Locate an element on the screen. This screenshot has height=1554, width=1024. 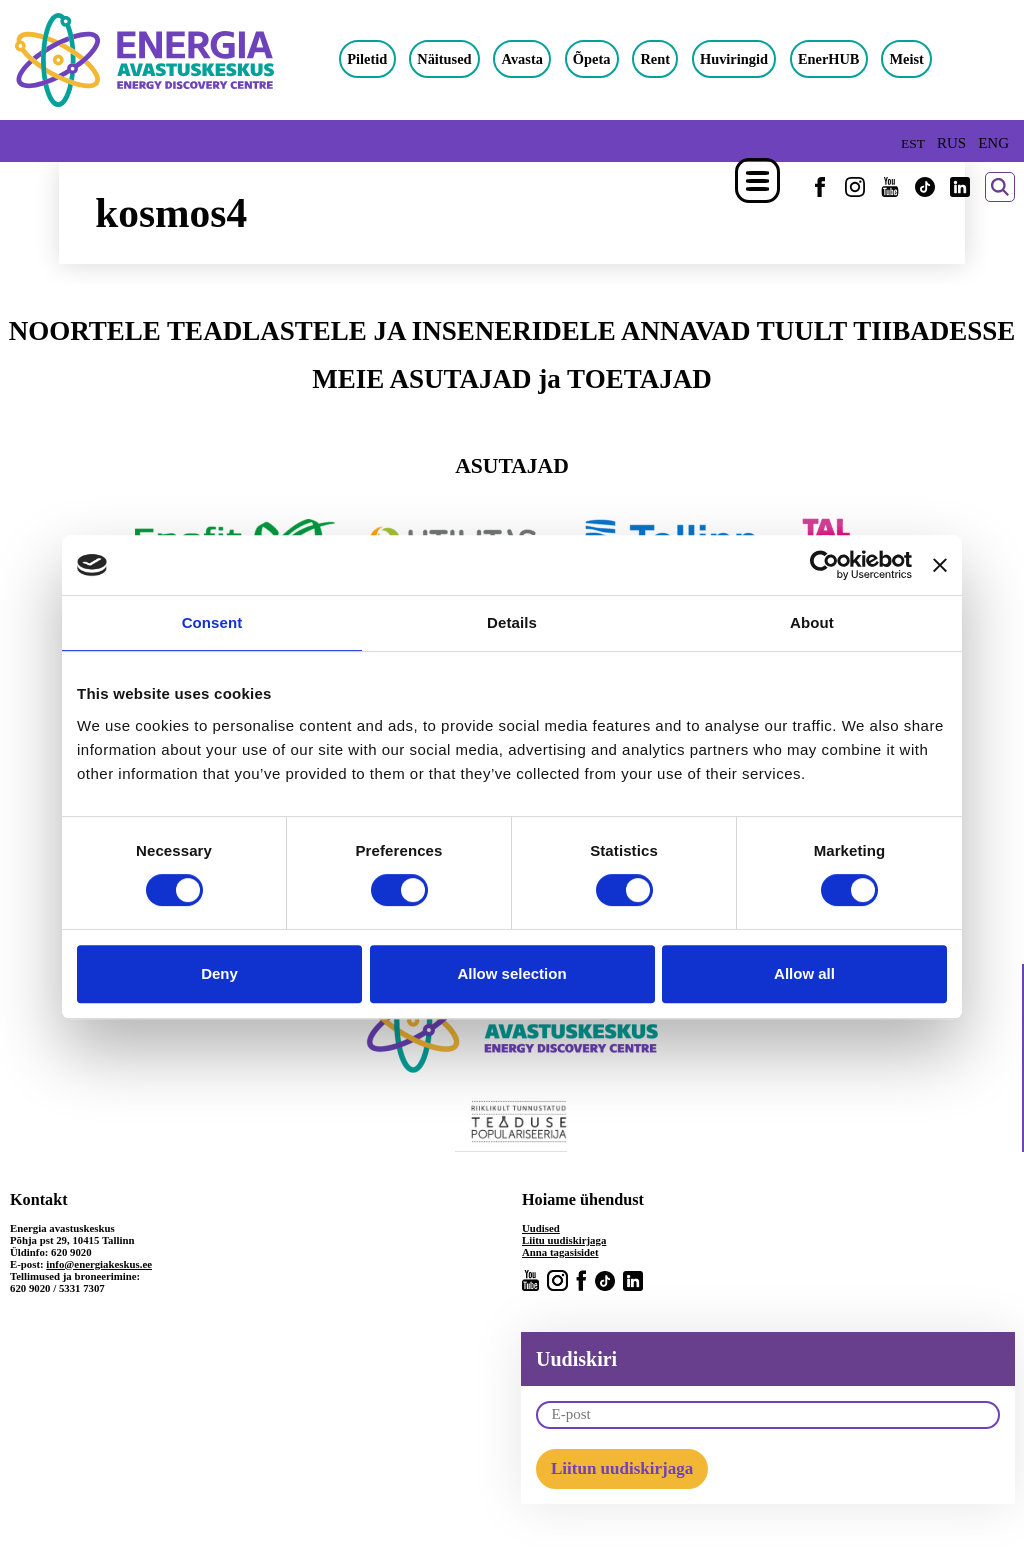
[Cookiebot by Usercentrics - opens in a new window] is located at coordinates (824, 565).